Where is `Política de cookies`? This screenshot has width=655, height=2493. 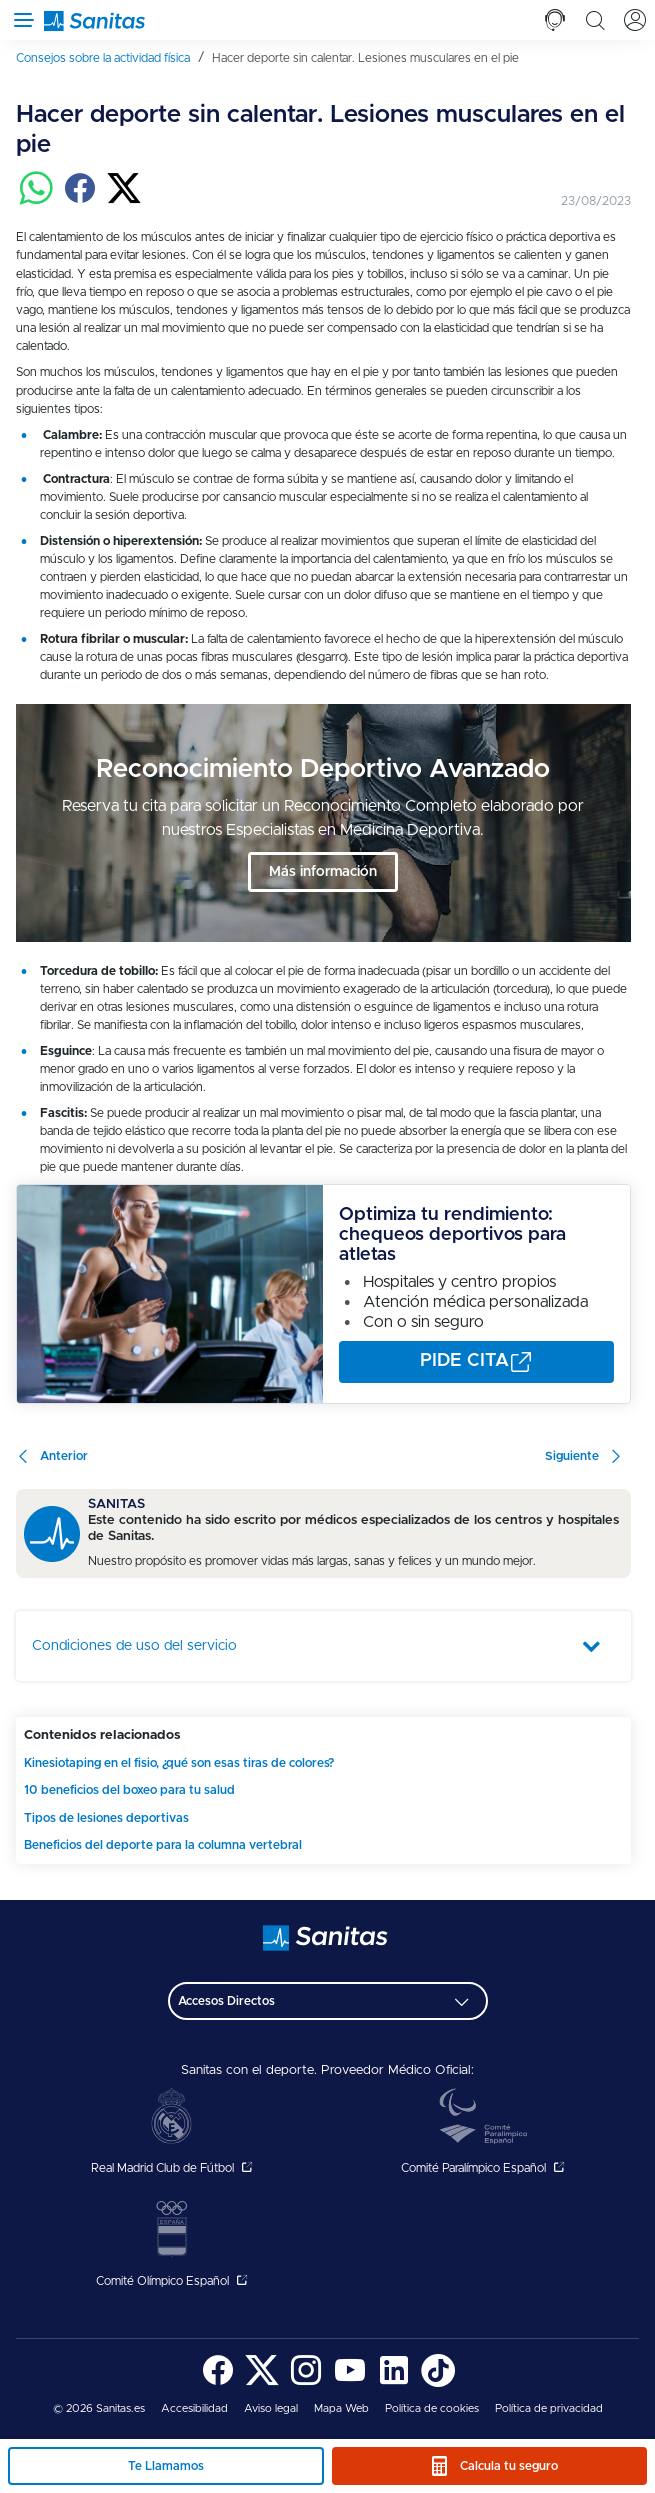
Política de cookies is located at coordinates (432, 2408).